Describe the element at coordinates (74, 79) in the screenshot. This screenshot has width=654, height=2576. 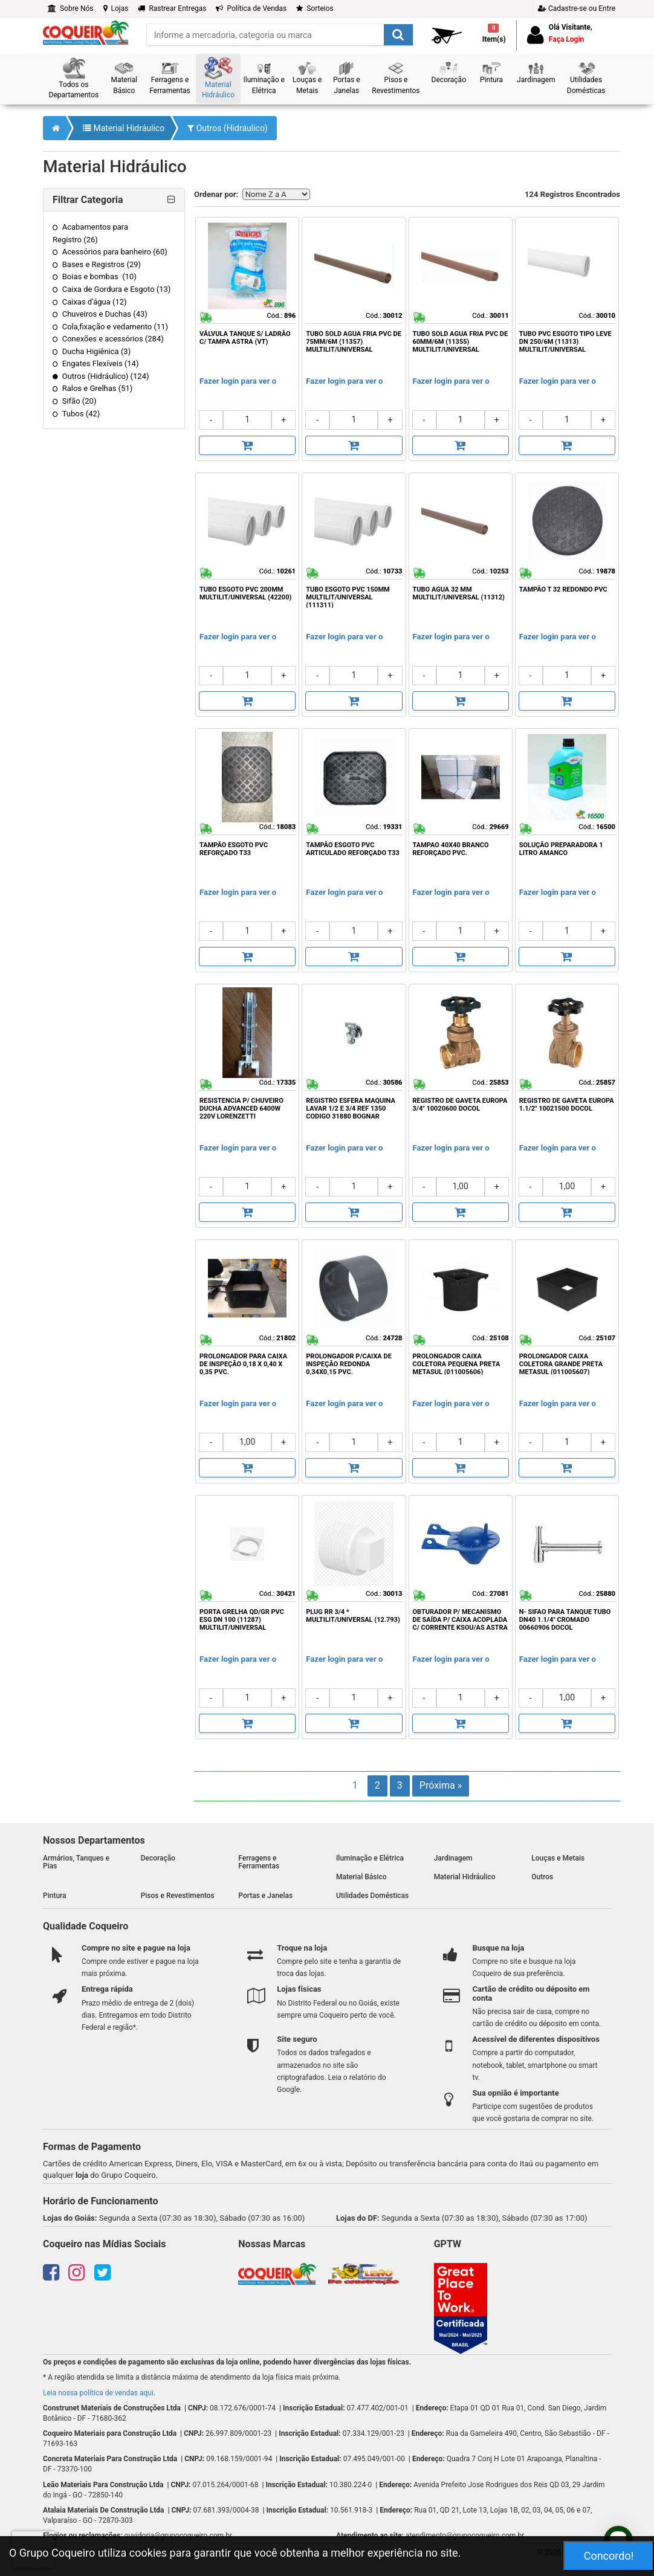
I see `[button]` at that location.